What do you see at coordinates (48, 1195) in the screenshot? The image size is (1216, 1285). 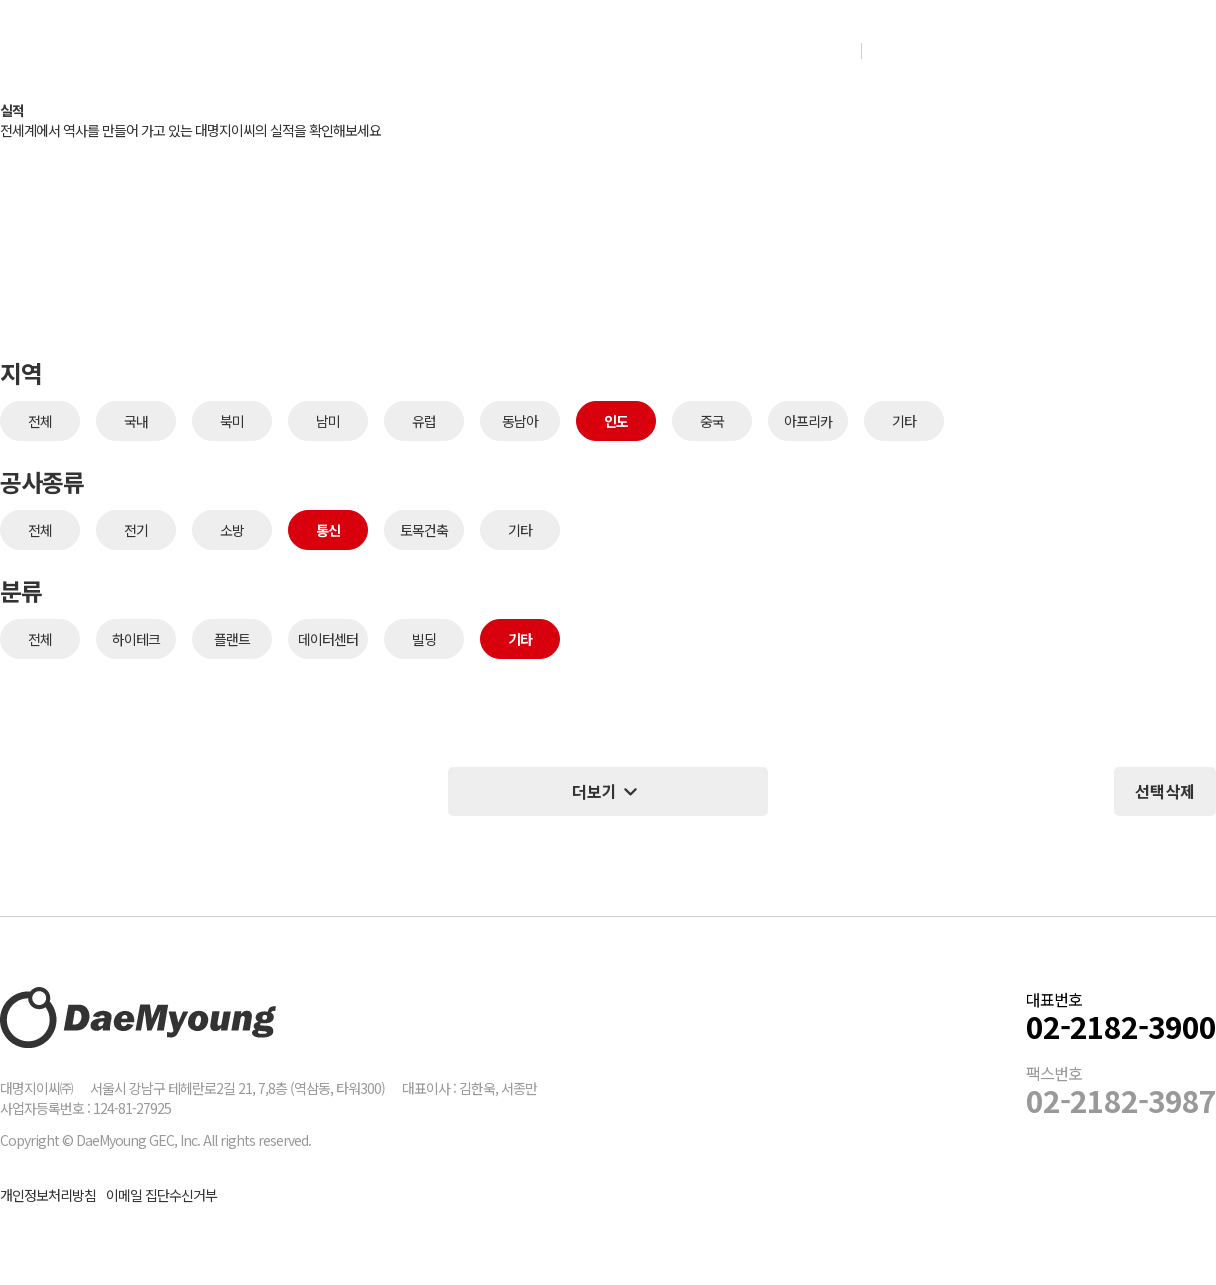 I see `개인정보처리방침` at bounding box center [48, 1195].